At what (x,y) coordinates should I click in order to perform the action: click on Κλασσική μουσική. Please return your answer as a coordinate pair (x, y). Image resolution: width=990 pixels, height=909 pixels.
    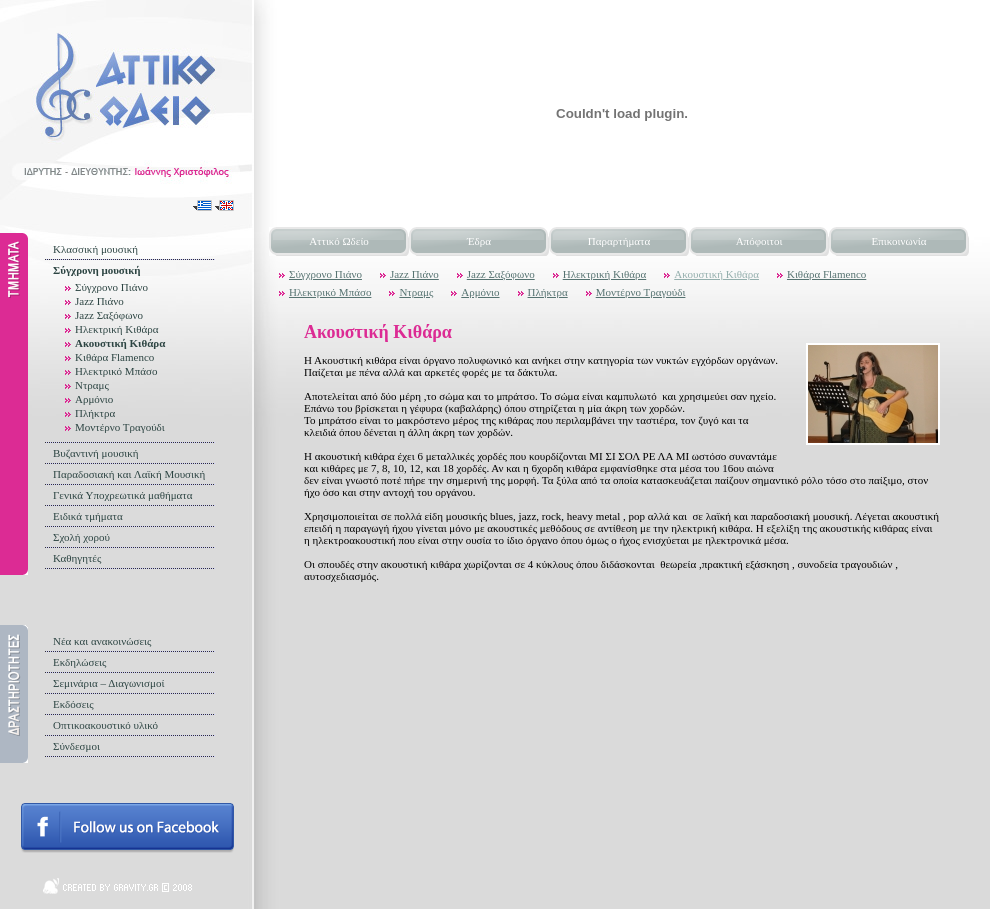
    Looking at the image, I should click on (95, 249).